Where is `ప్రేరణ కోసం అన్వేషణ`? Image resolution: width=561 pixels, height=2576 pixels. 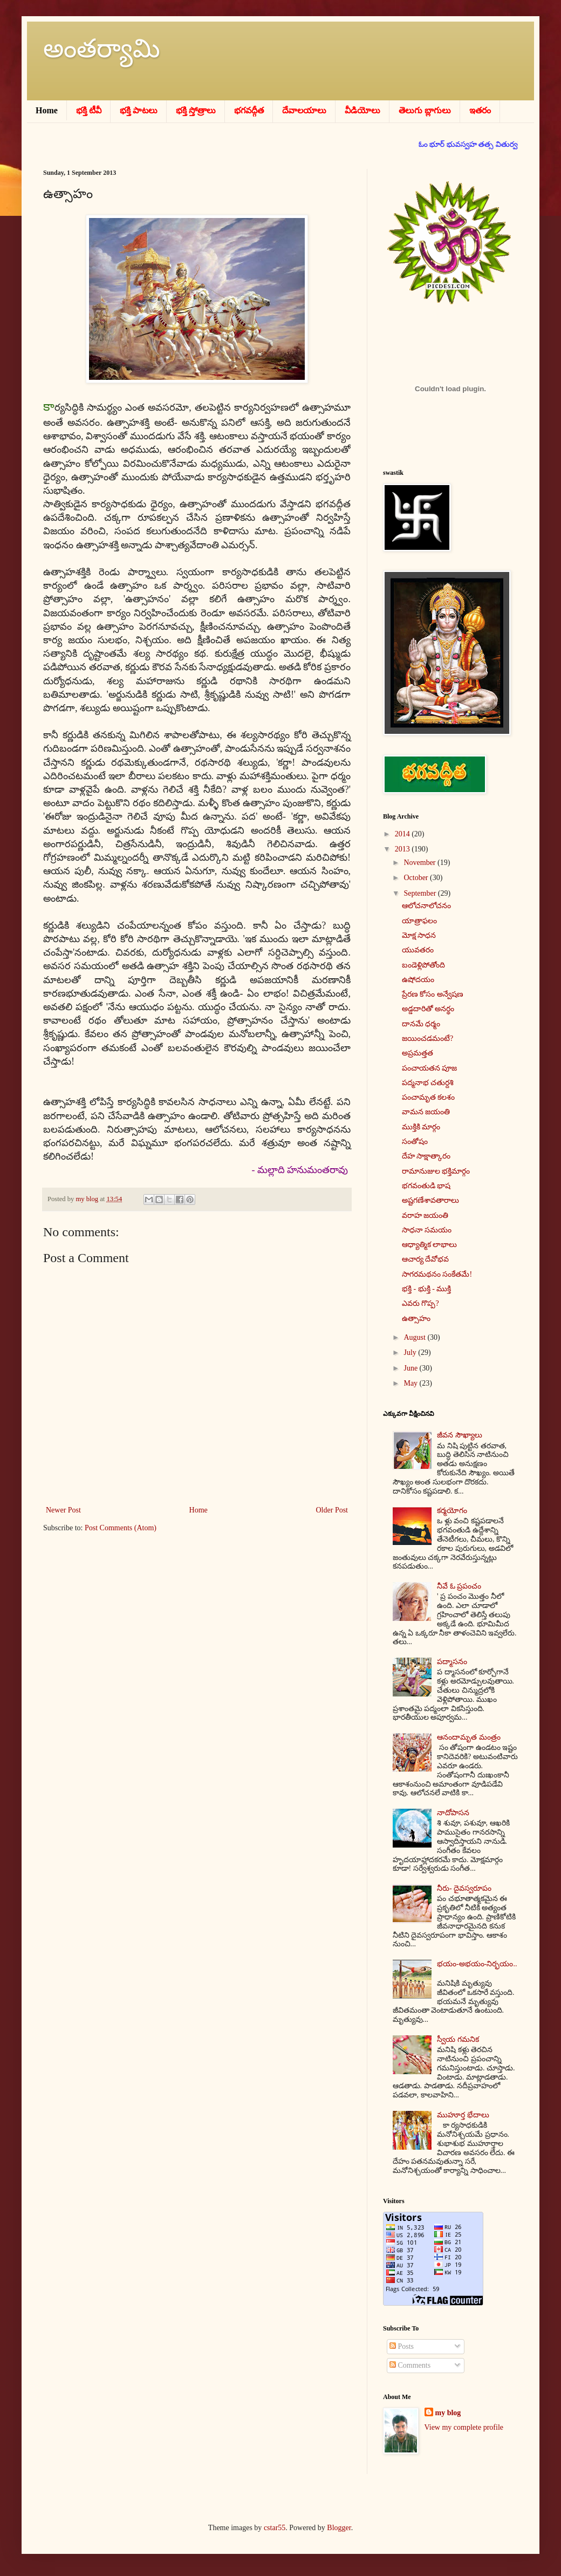
ప్రేరణ కోసం అన్వేషణ is located at coordinates (432, 994).